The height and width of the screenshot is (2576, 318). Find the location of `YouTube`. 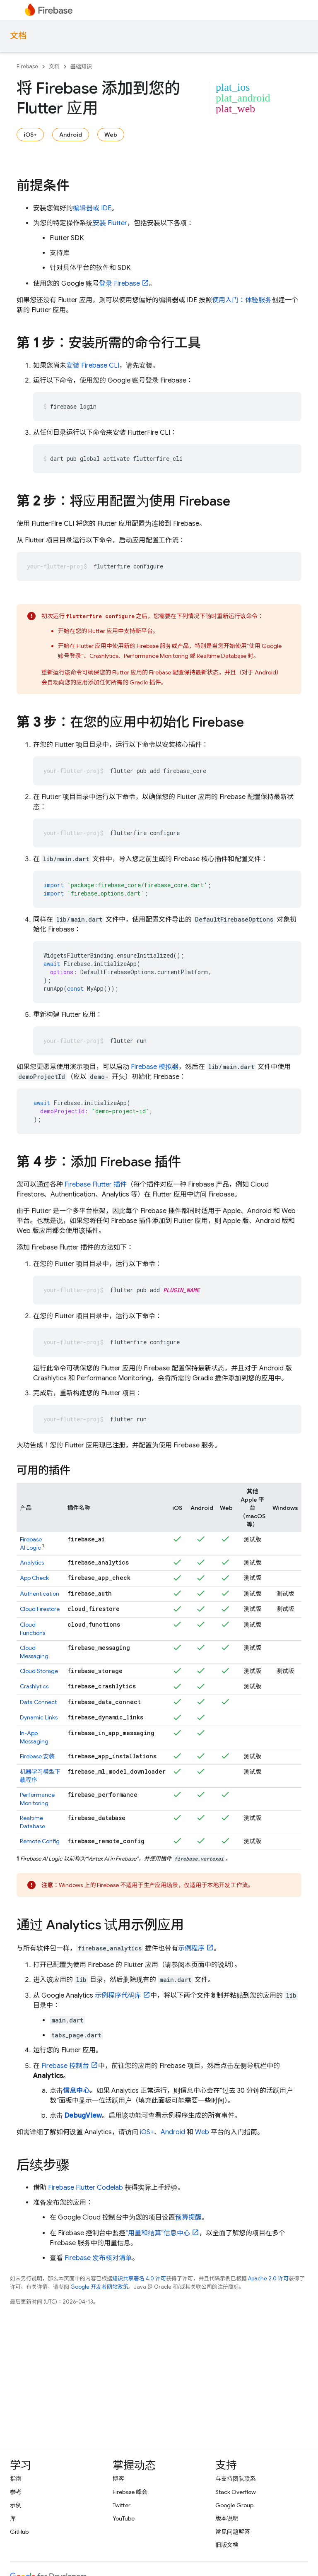

YouTube is located at coordinates (124, 2518).